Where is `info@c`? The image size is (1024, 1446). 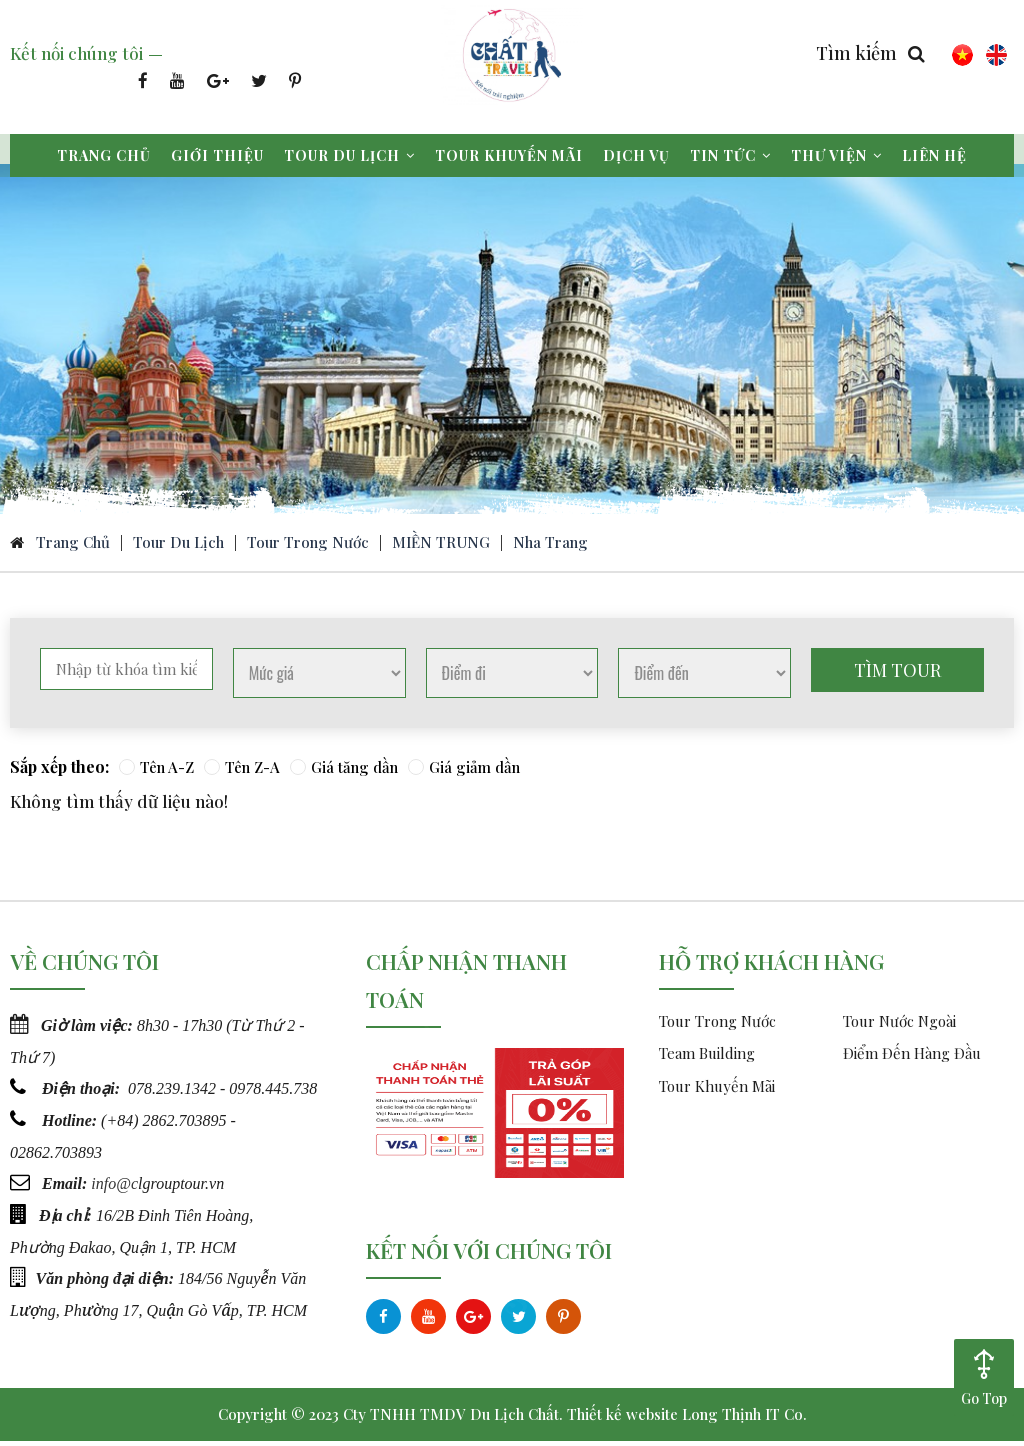 info@c is located at coordinates (114, 1185).